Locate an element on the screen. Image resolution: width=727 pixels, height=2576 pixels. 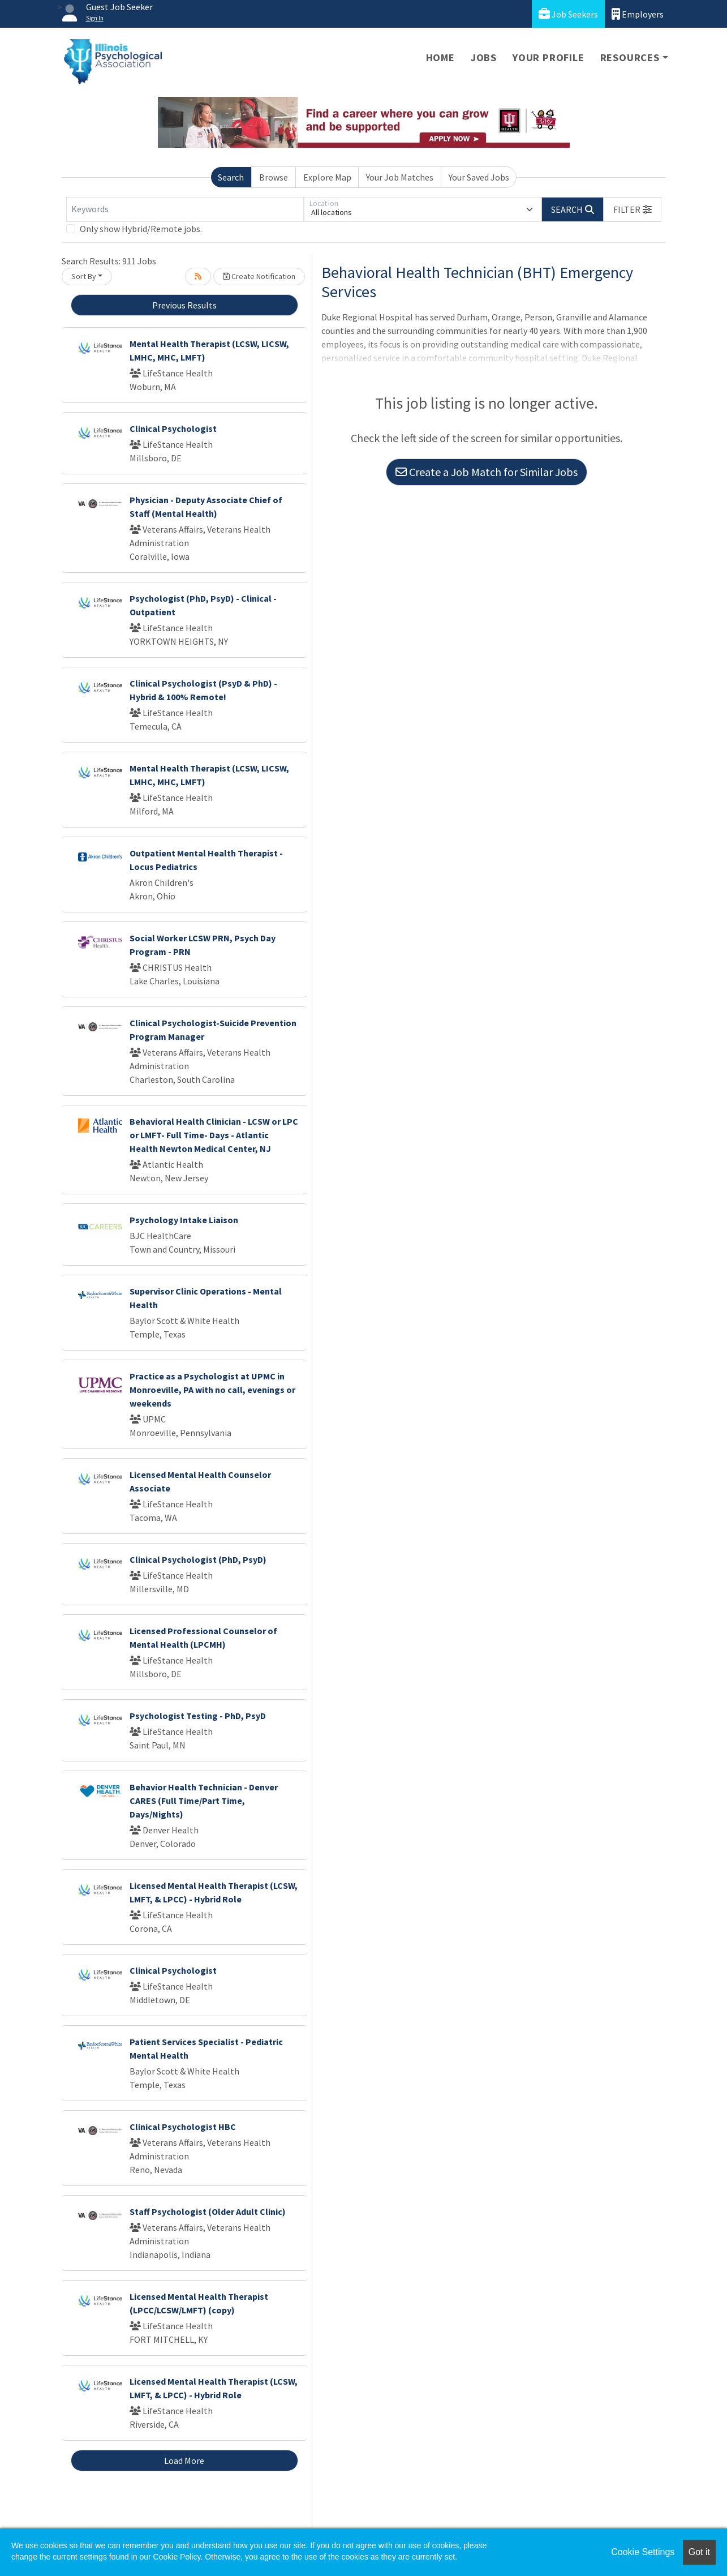
Load More is located at coordinates (184, 2460).